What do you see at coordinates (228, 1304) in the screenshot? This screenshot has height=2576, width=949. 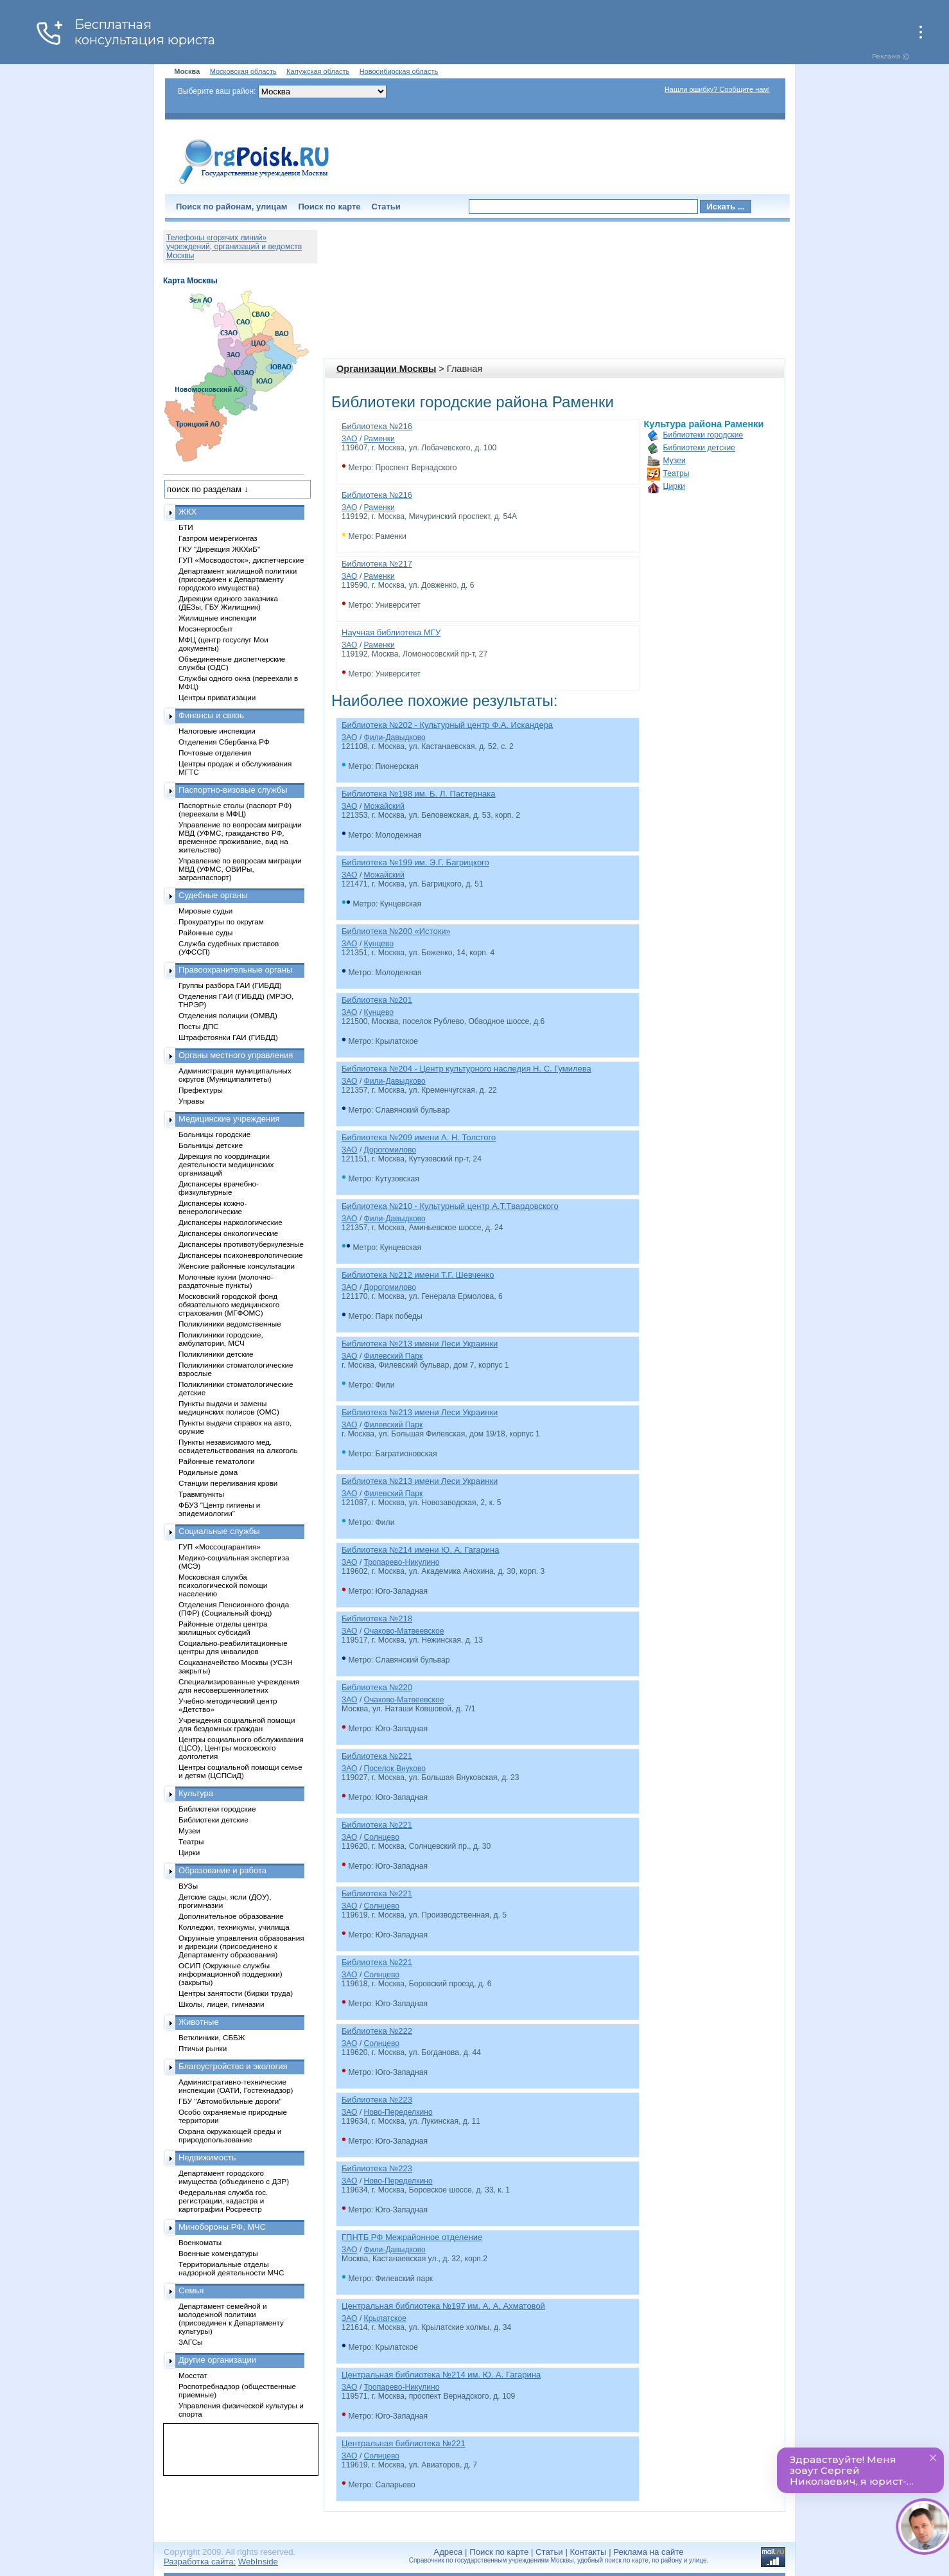 I see `Московский городской фонд обязательного медицинского страхования (МГФОМС)` at bounding box center [228, 1304].